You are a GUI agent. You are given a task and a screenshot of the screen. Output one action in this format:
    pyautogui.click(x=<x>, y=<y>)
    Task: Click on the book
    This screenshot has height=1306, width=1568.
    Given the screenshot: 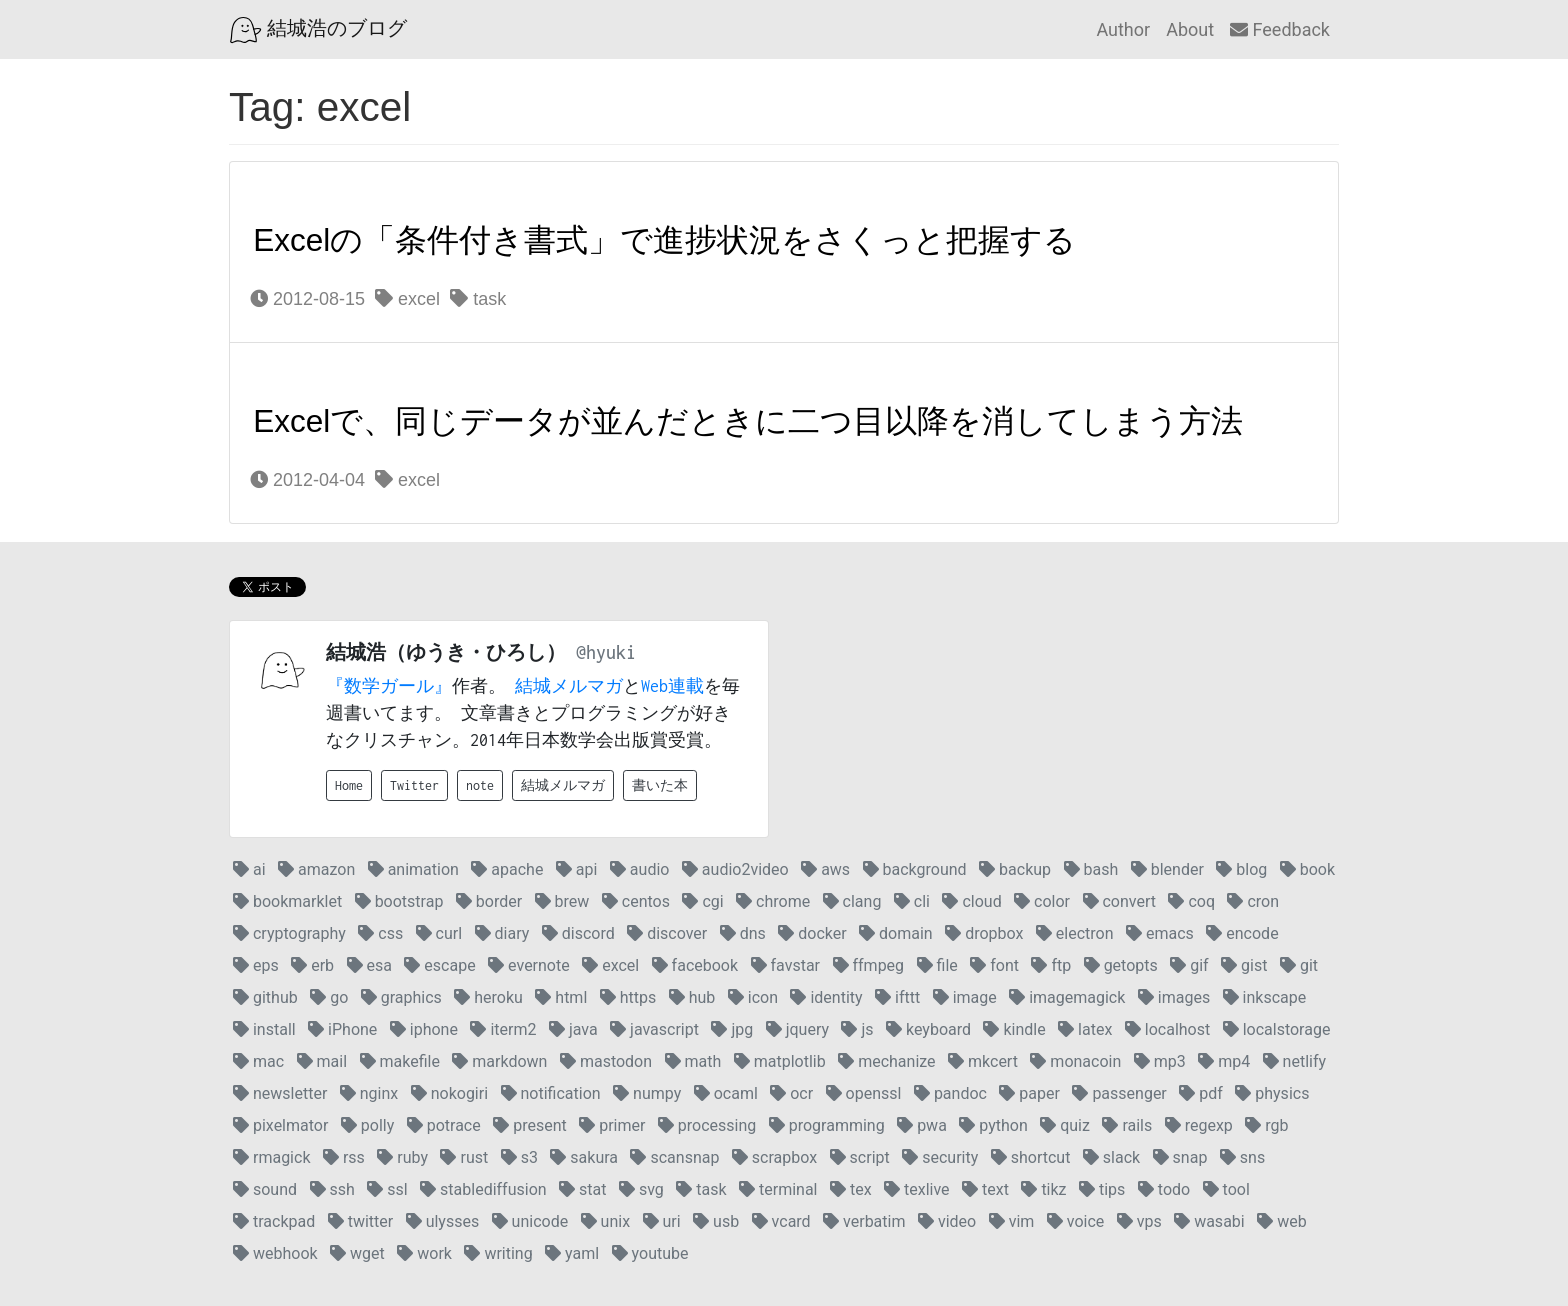 What is the action you would take?
    pyautogui.click(x=1307, y=869)
    